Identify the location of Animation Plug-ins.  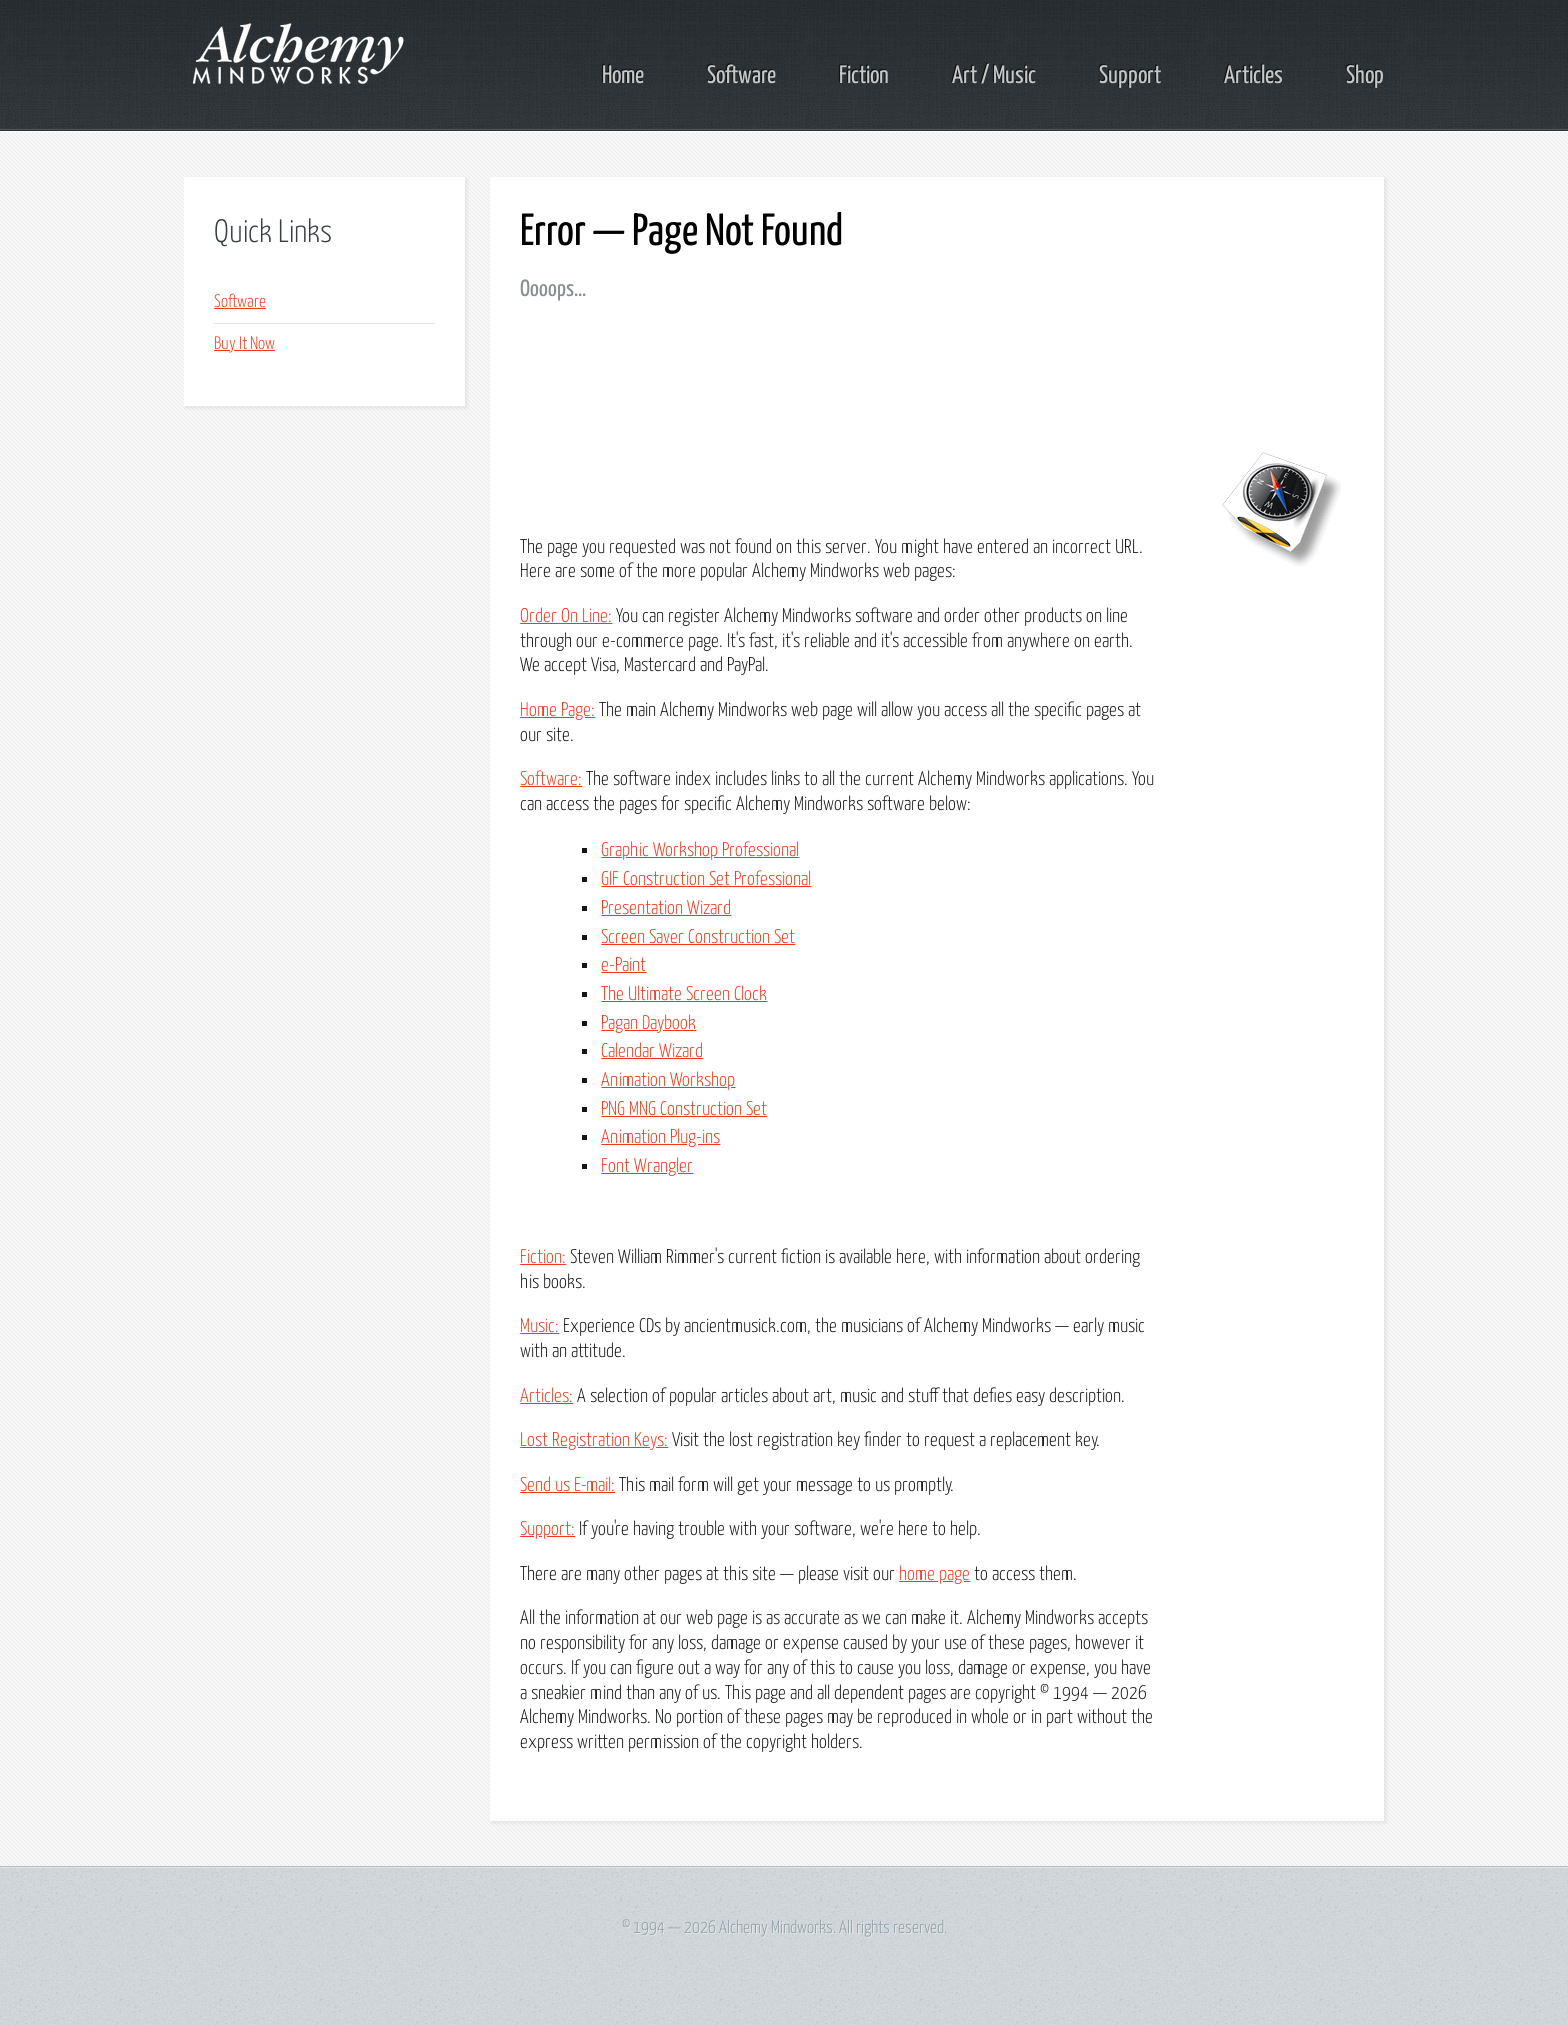
(660, 1137).